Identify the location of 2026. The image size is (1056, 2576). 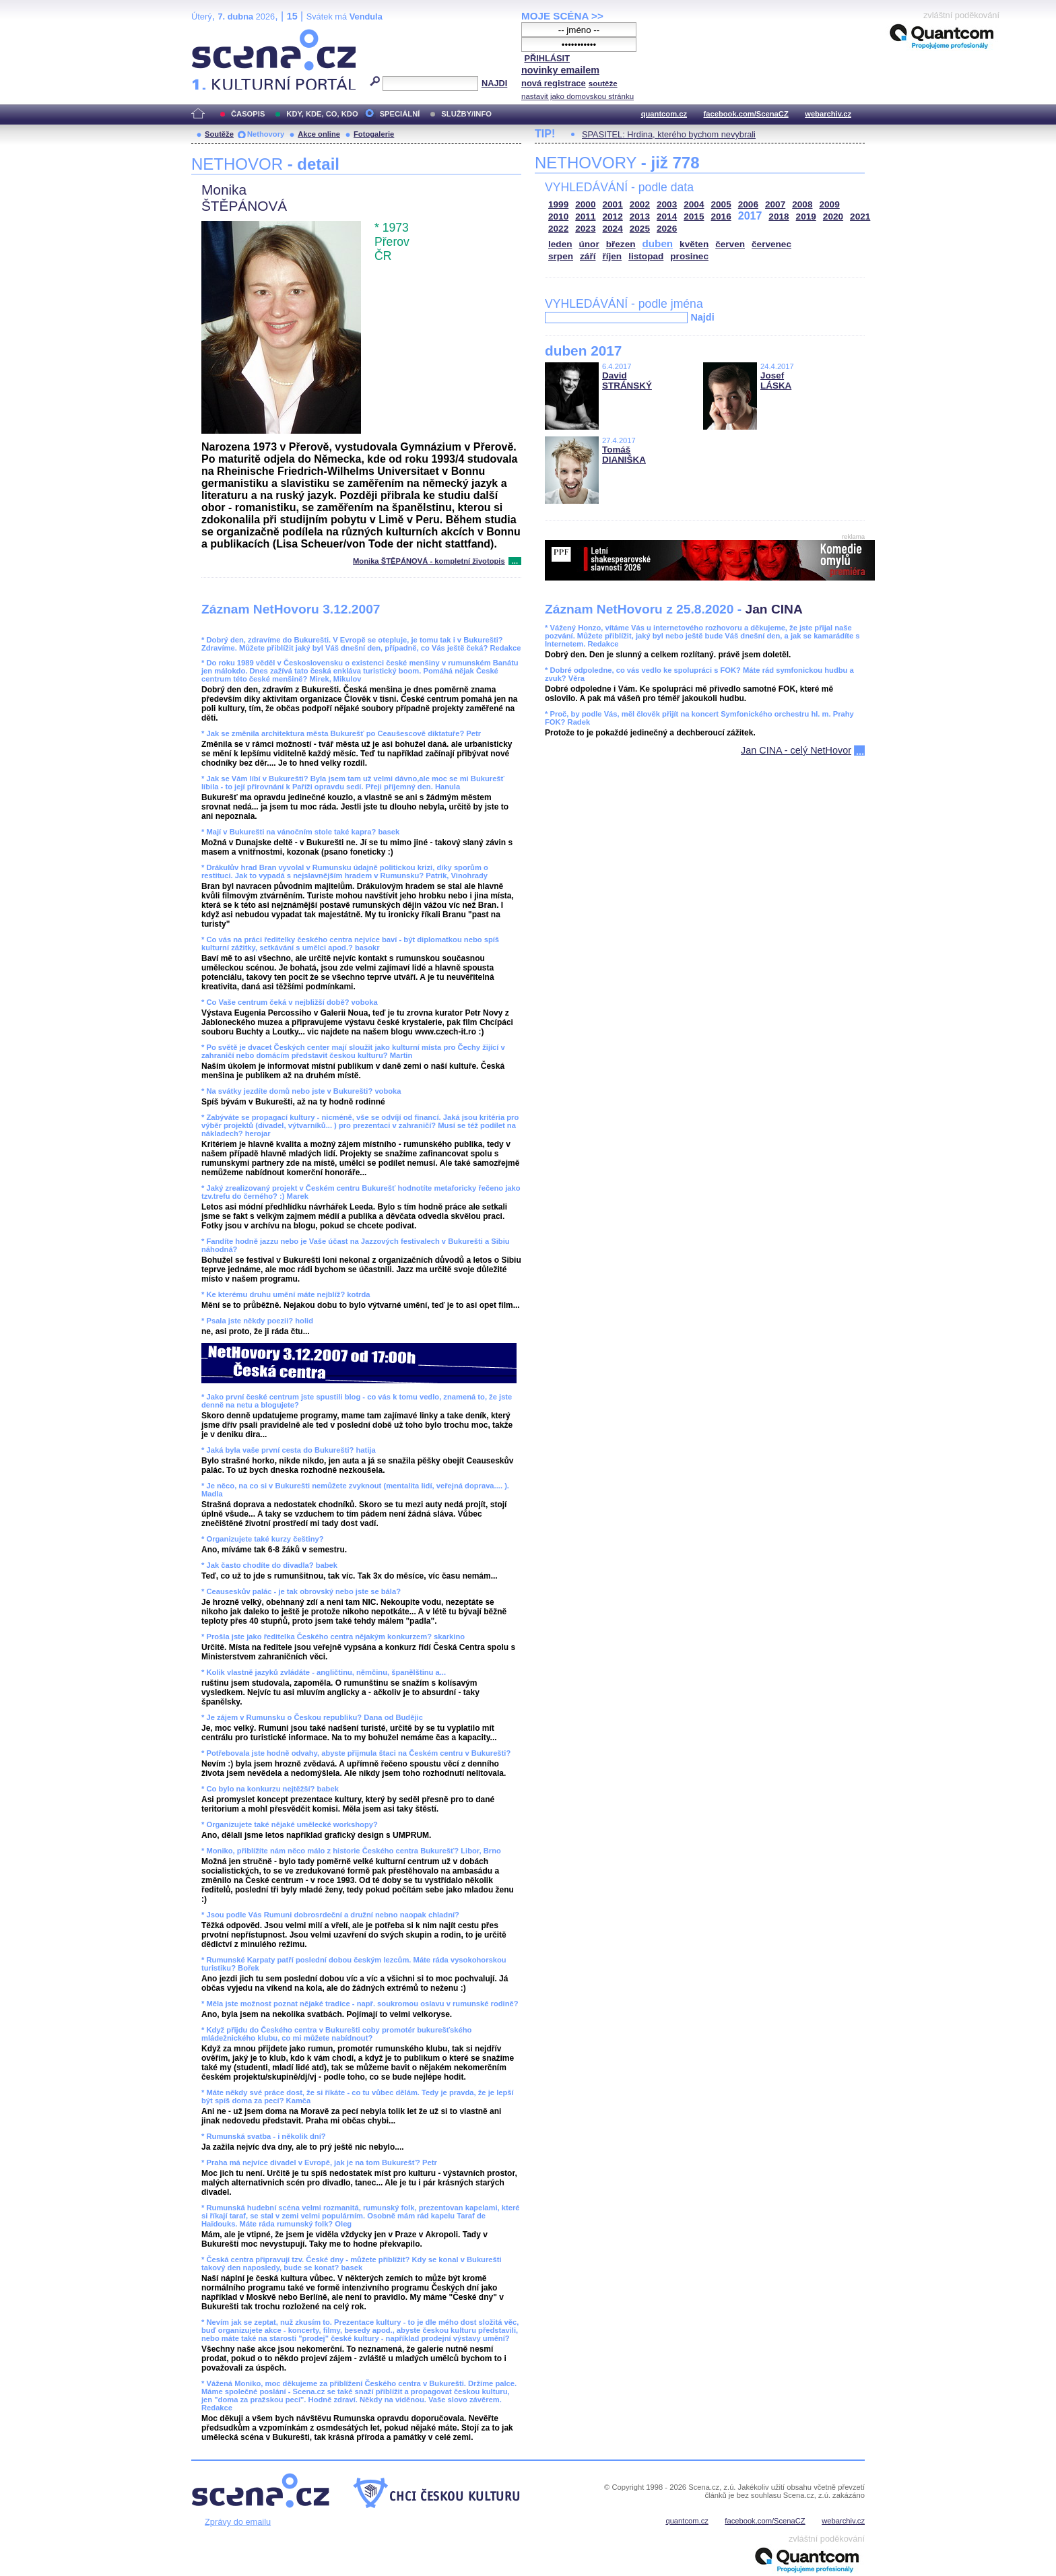
(667, 229).